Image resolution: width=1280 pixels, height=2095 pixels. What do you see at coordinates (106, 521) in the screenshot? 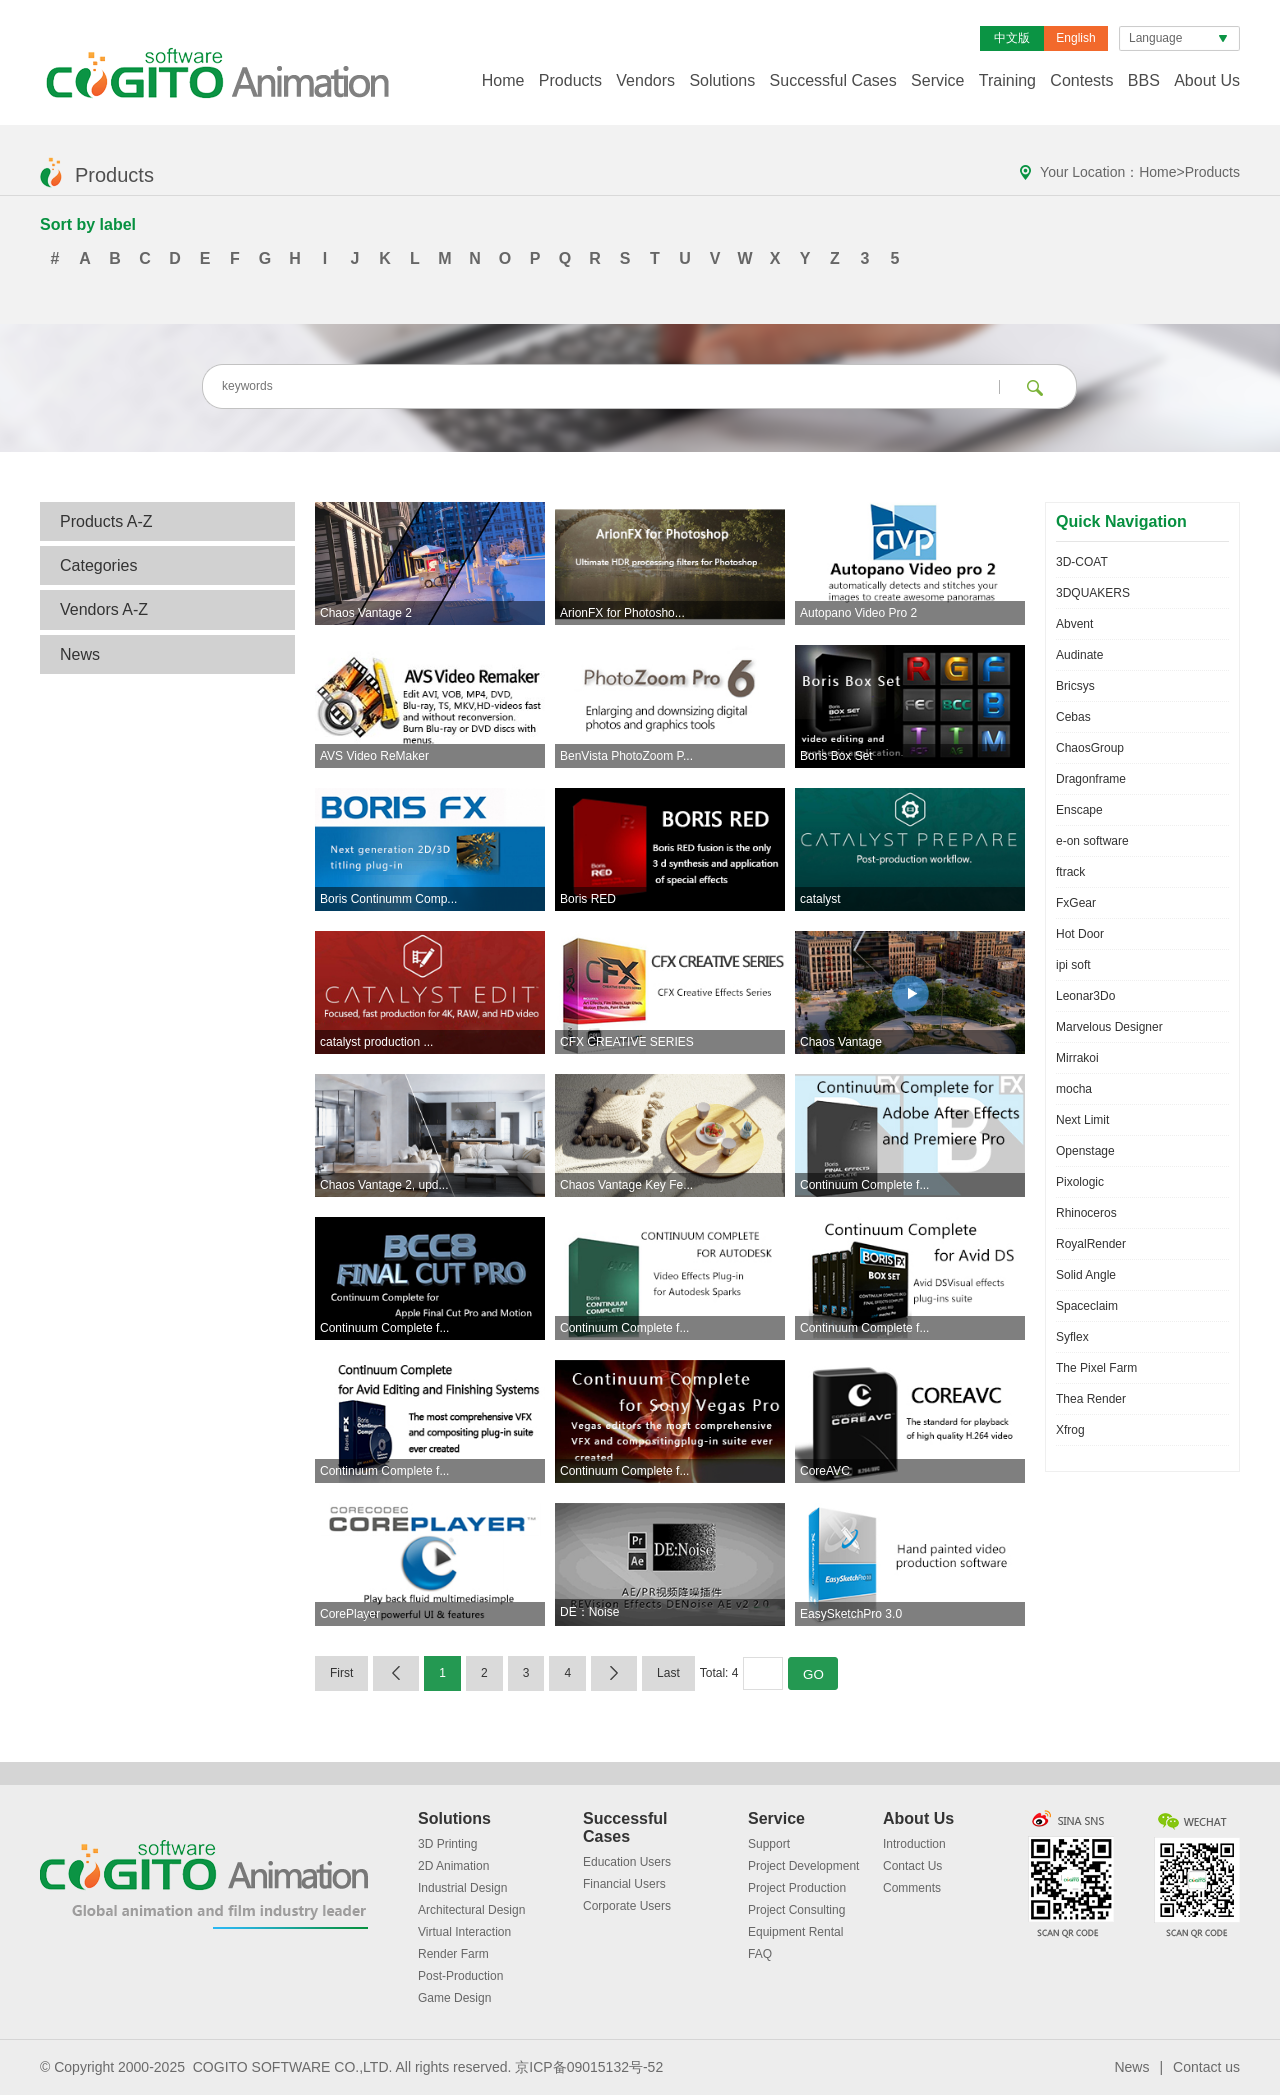
I see `Products A-Z` at bounding box center [106, 521].